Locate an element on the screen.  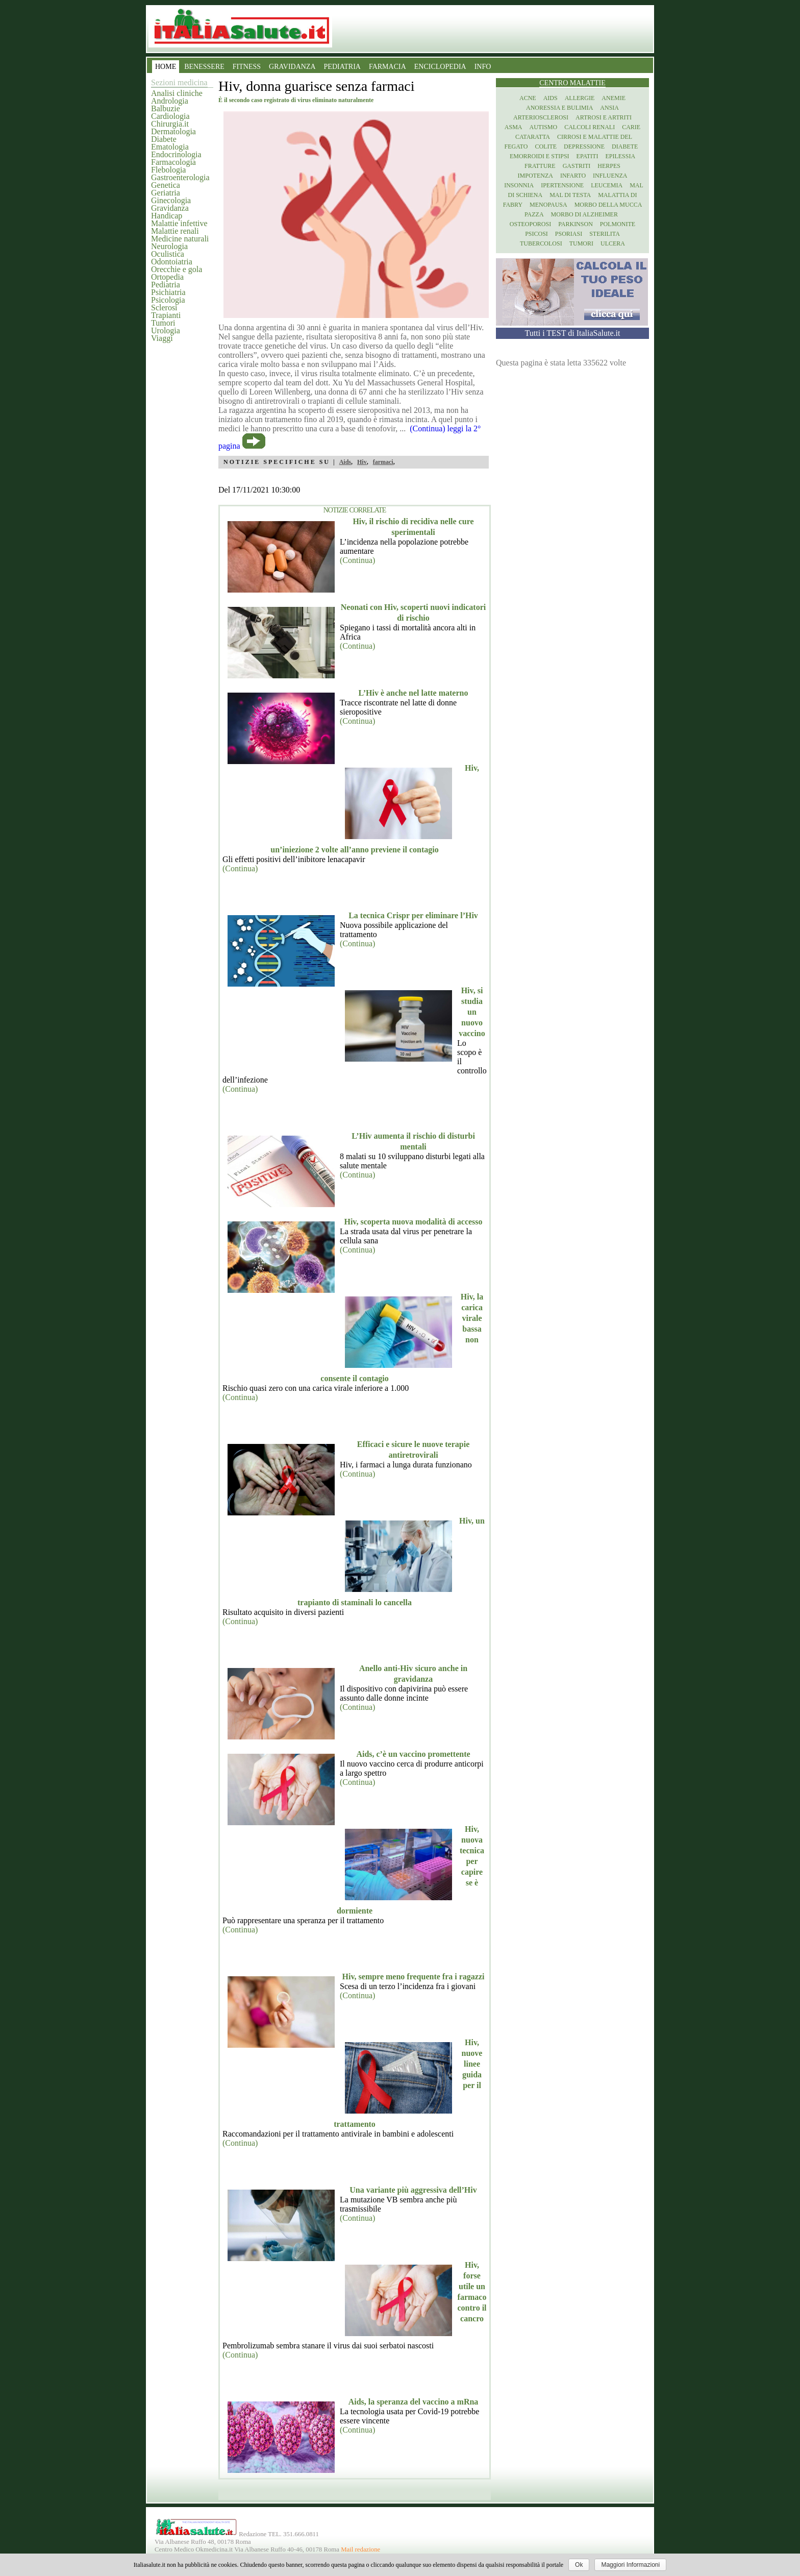
Asma is located at coordinates (513, 127).